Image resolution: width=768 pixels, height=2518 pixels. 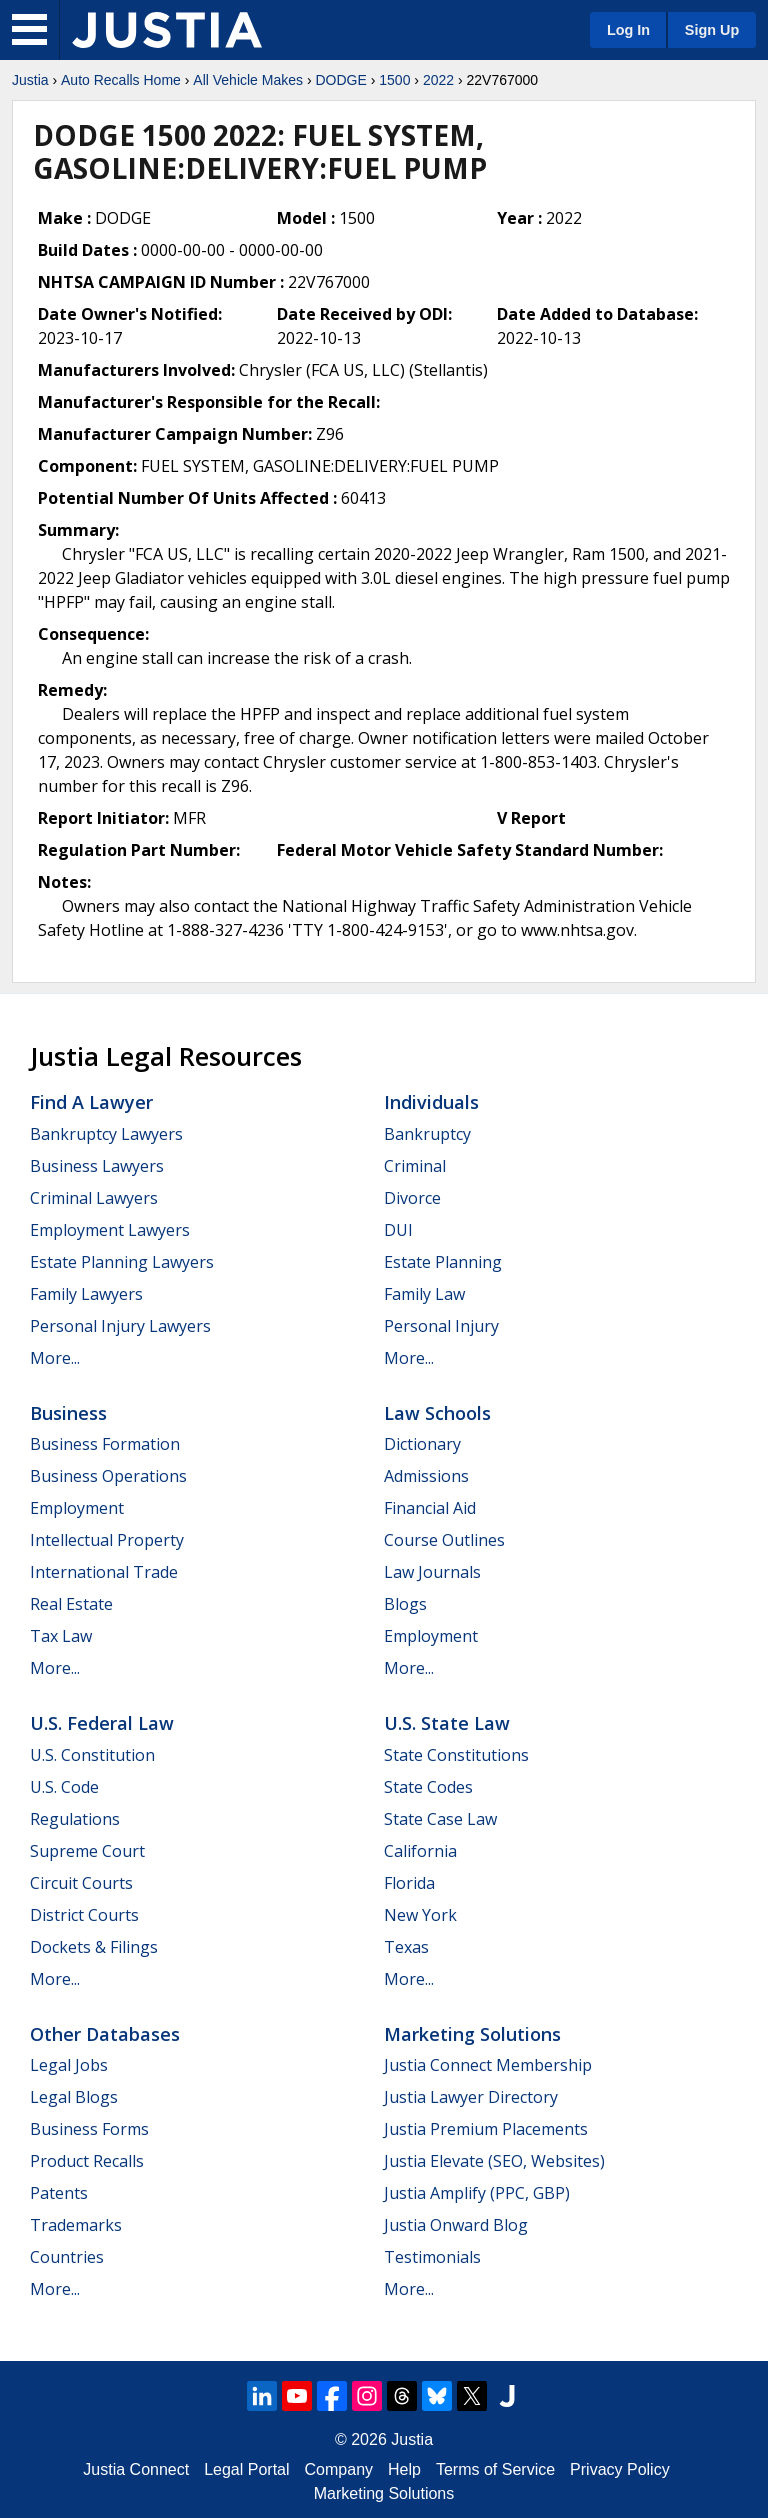 I want to click on DUI, so click(x=398, y=1230).